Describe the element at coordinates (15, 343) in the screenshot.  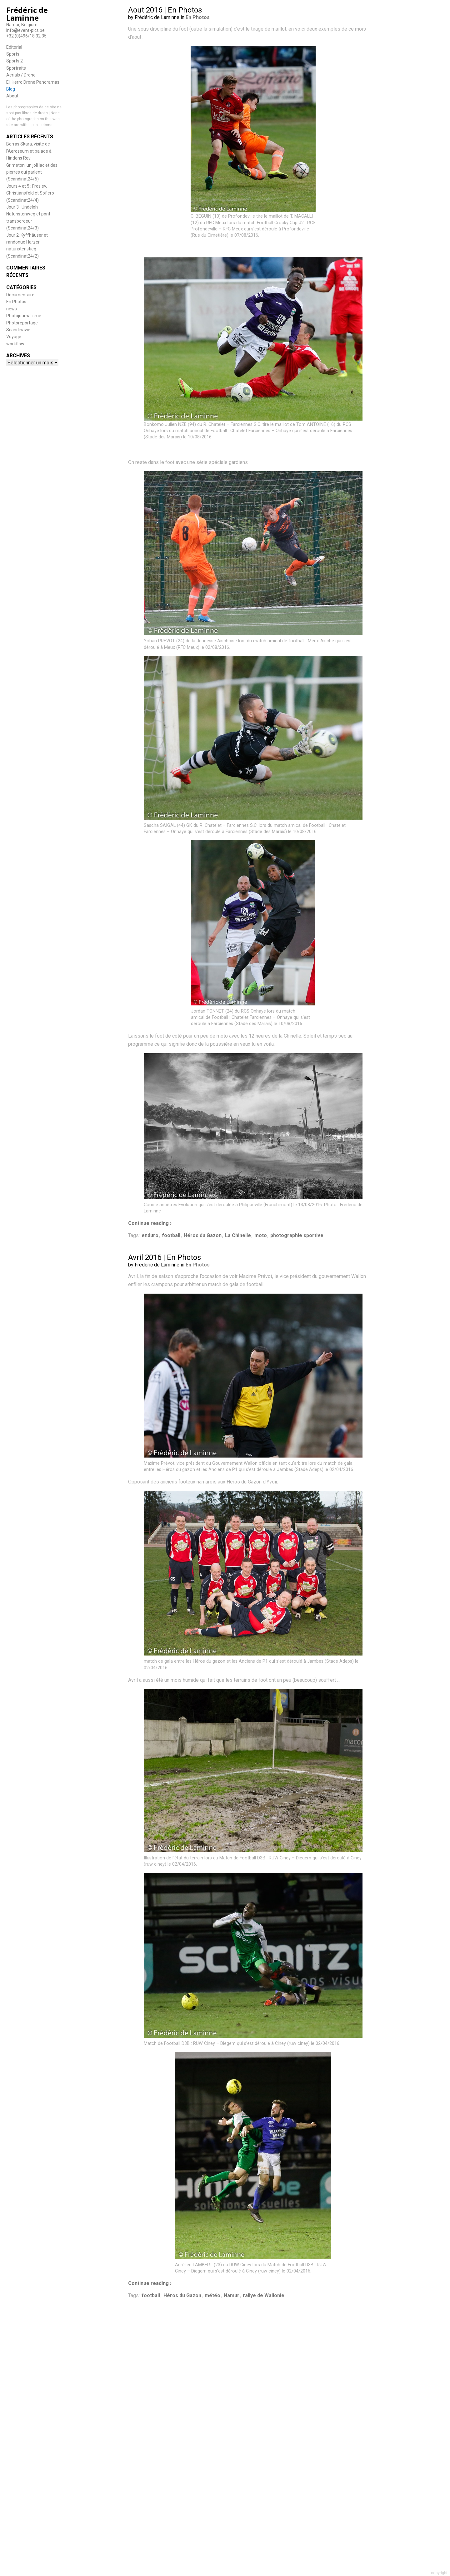
I see `workflow` at that location.